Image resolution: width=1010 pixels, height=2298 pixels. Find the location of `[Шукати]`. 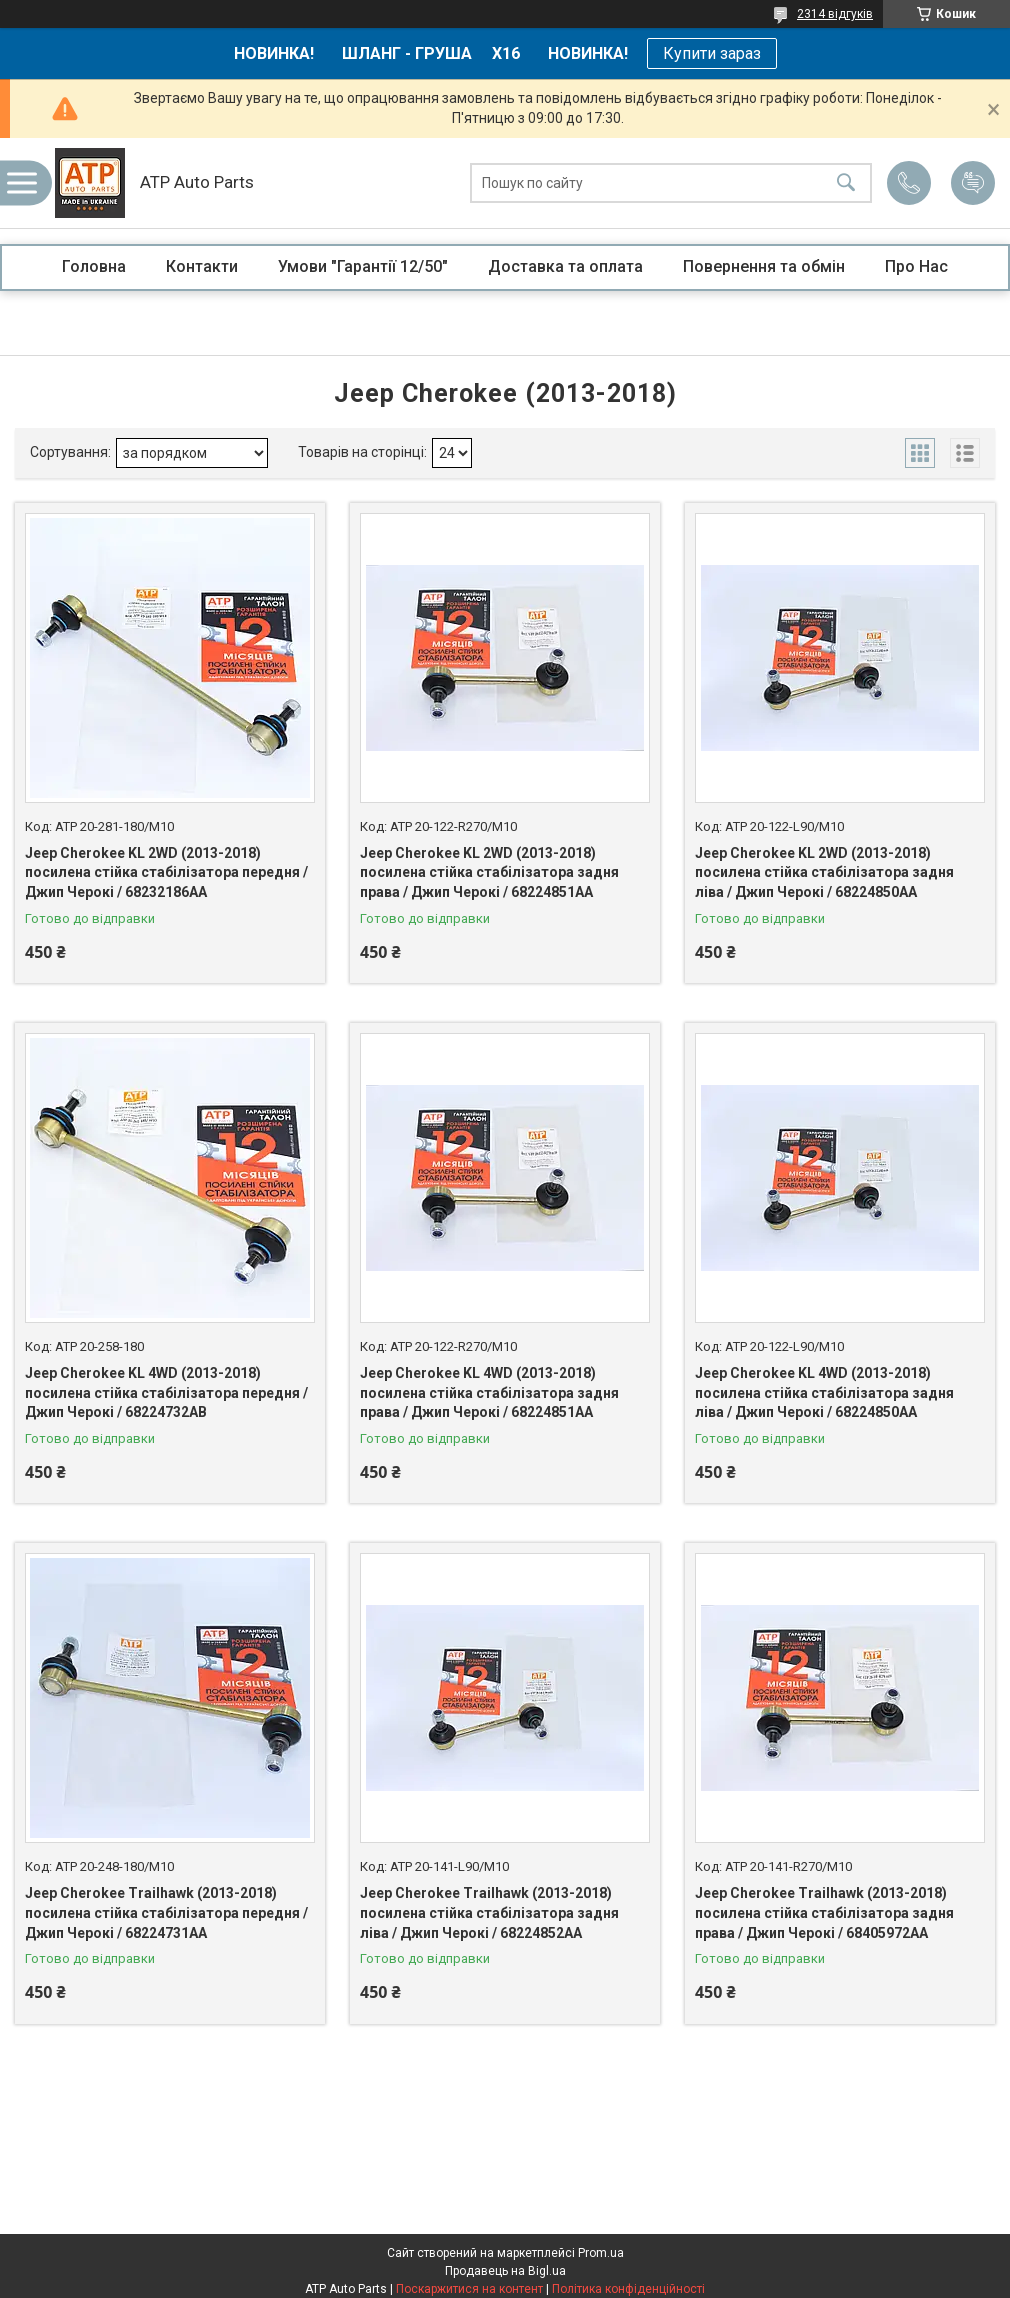

[Шукати] is located at coordinates (846, 183).